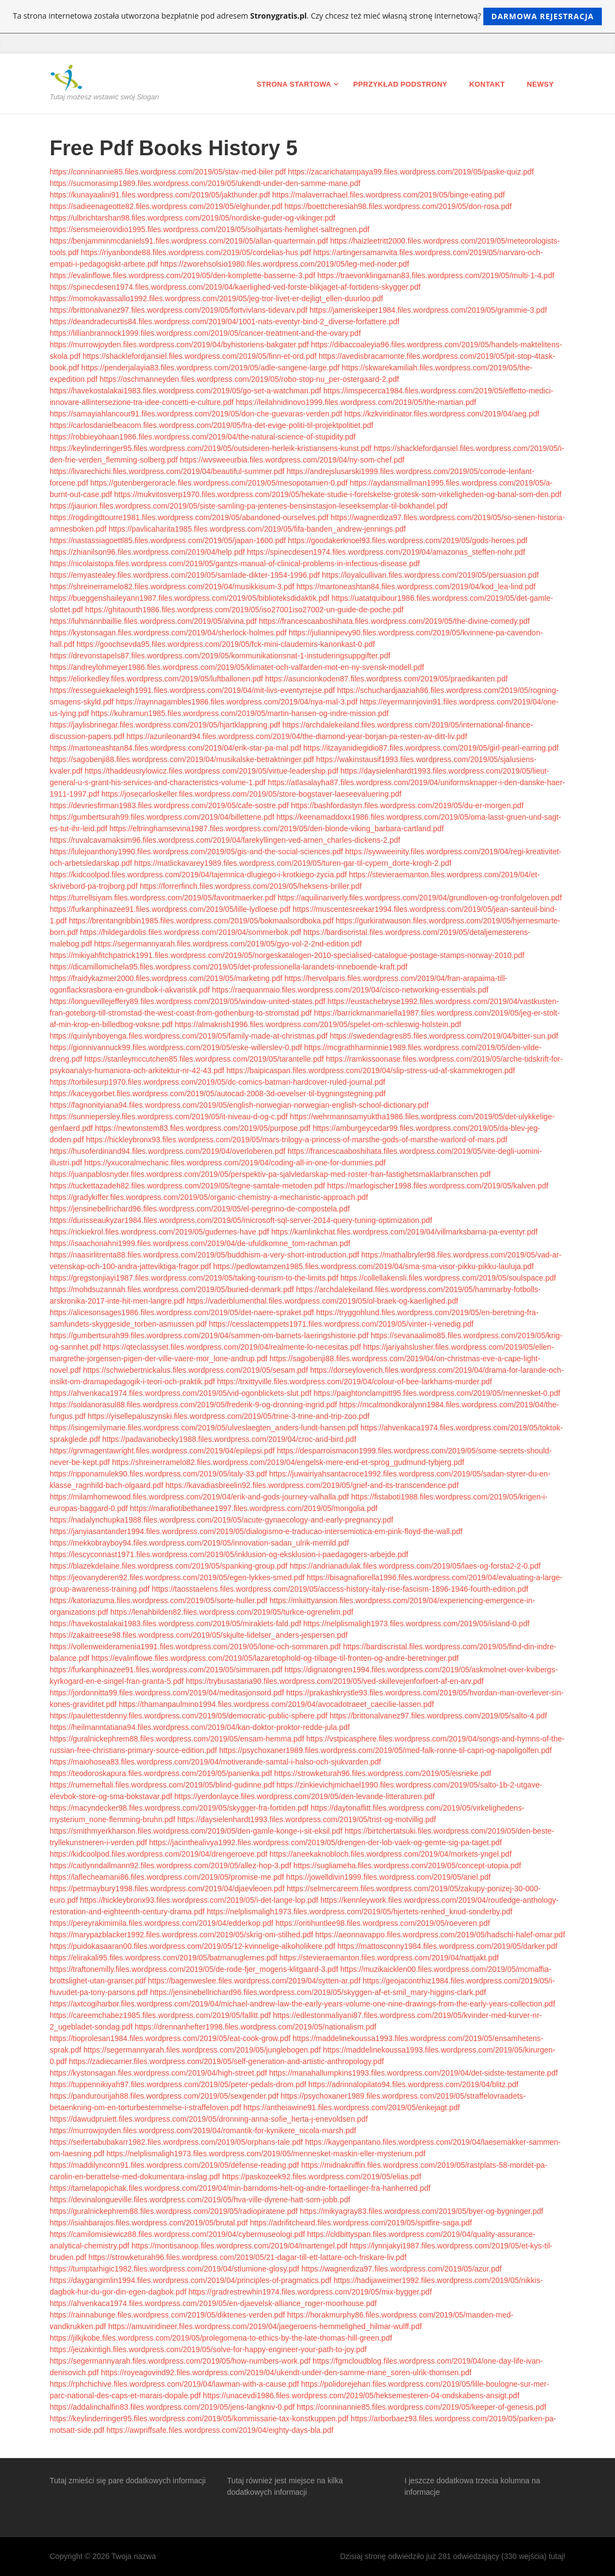 The image size is (615, 2576). What do you see at coordinates (166, 978) in the screenshot?
I see `https://fraidykazmer2000.files.wordpress.com/2019/05/marketing.pdf` at bounding box center [166, 978].